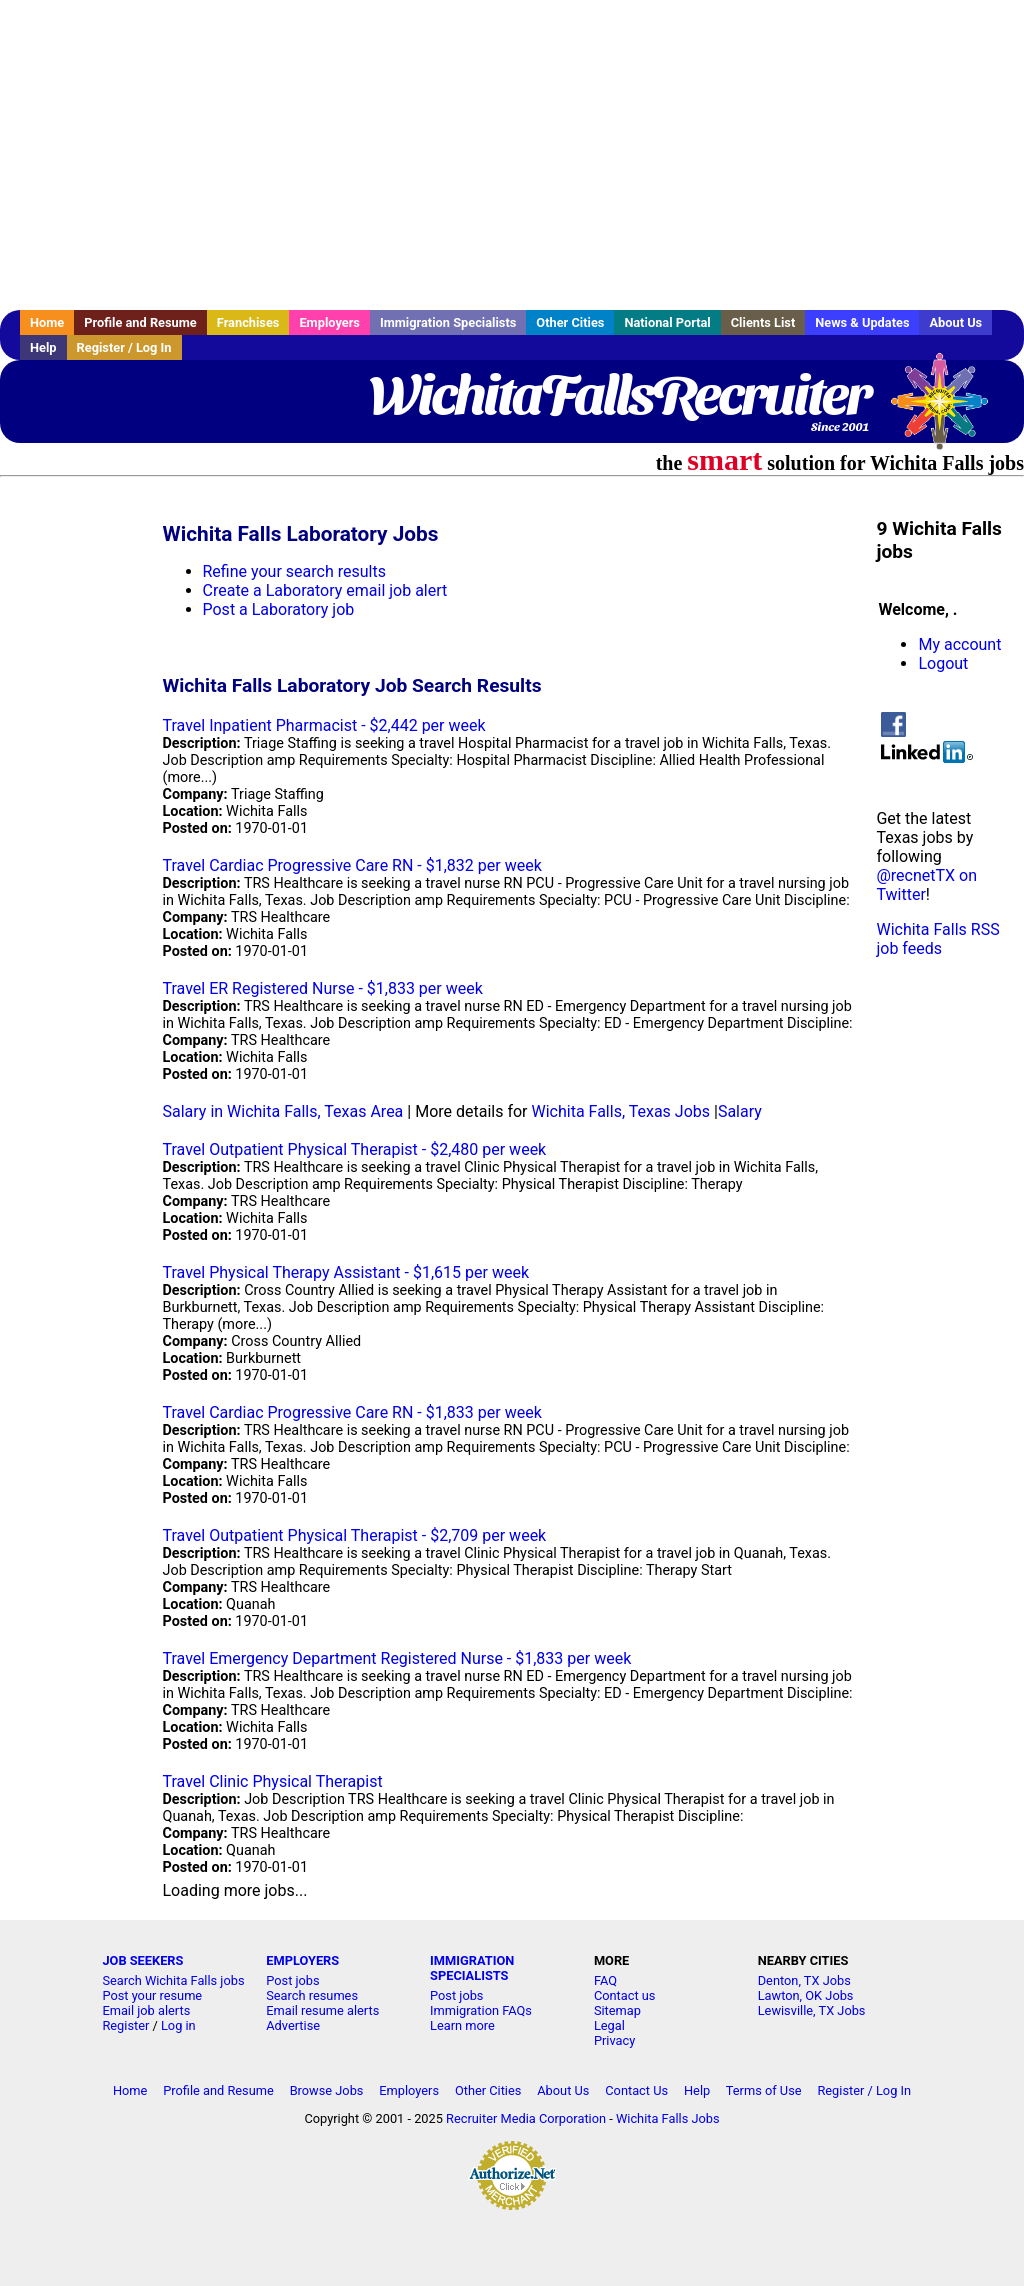 Image resolution: width=1024 pixels, height=2286 pixels. I want to click on FAQ, so click(605, 1980).